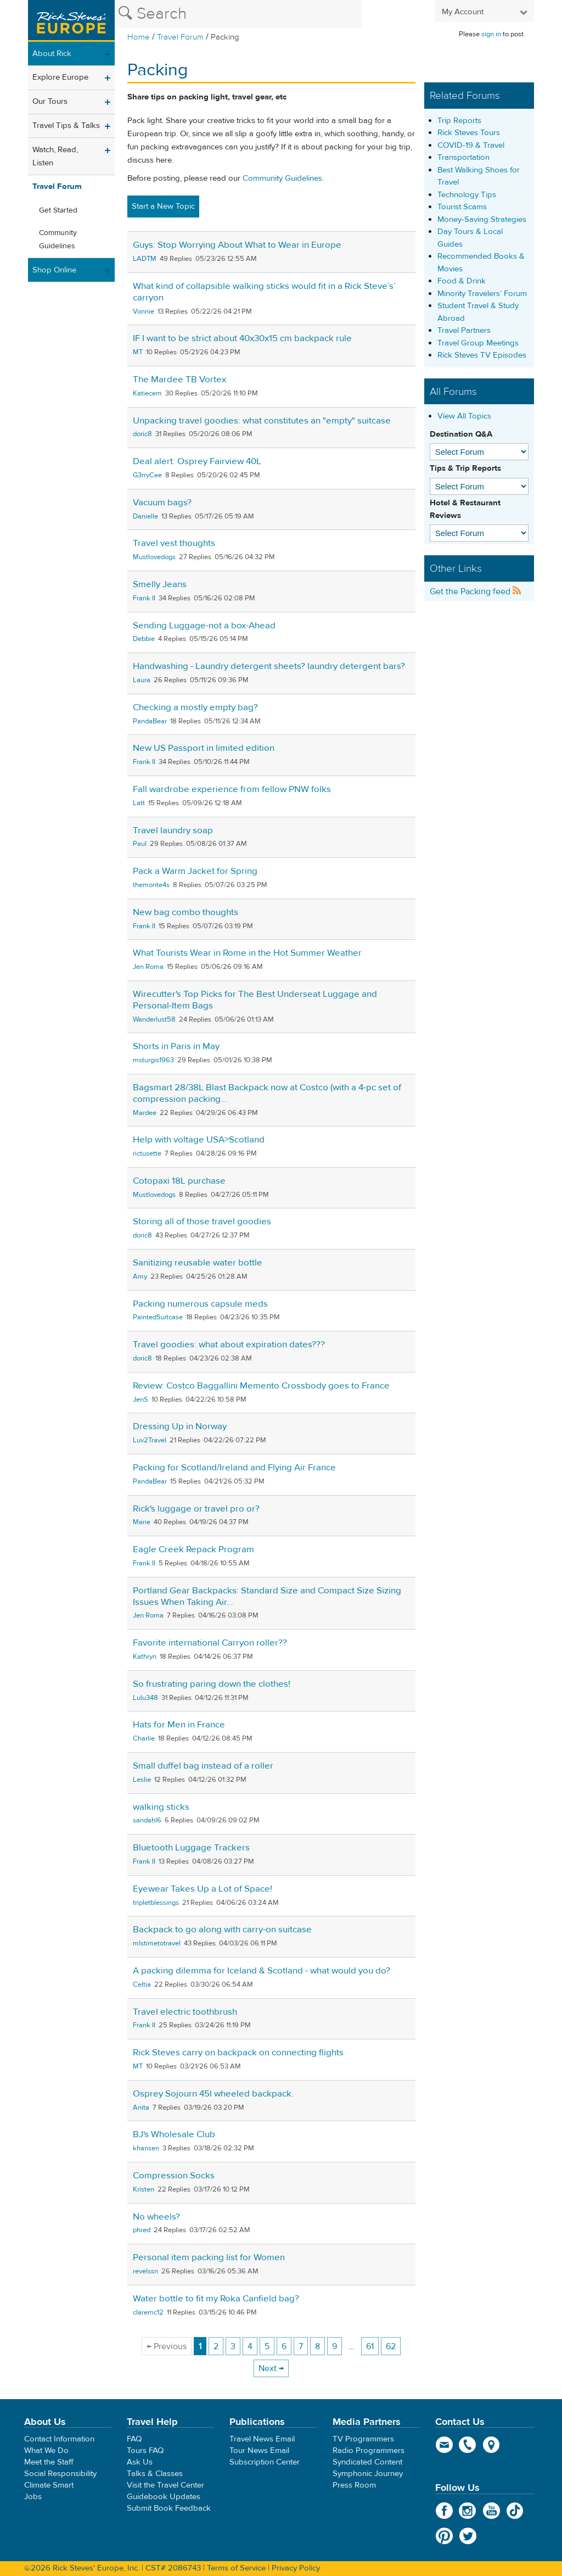 The image size is (562, 2576). Describe the element at coordinates (334, 2346) in the screenshot. I see `9 [Page 9]` at that location.